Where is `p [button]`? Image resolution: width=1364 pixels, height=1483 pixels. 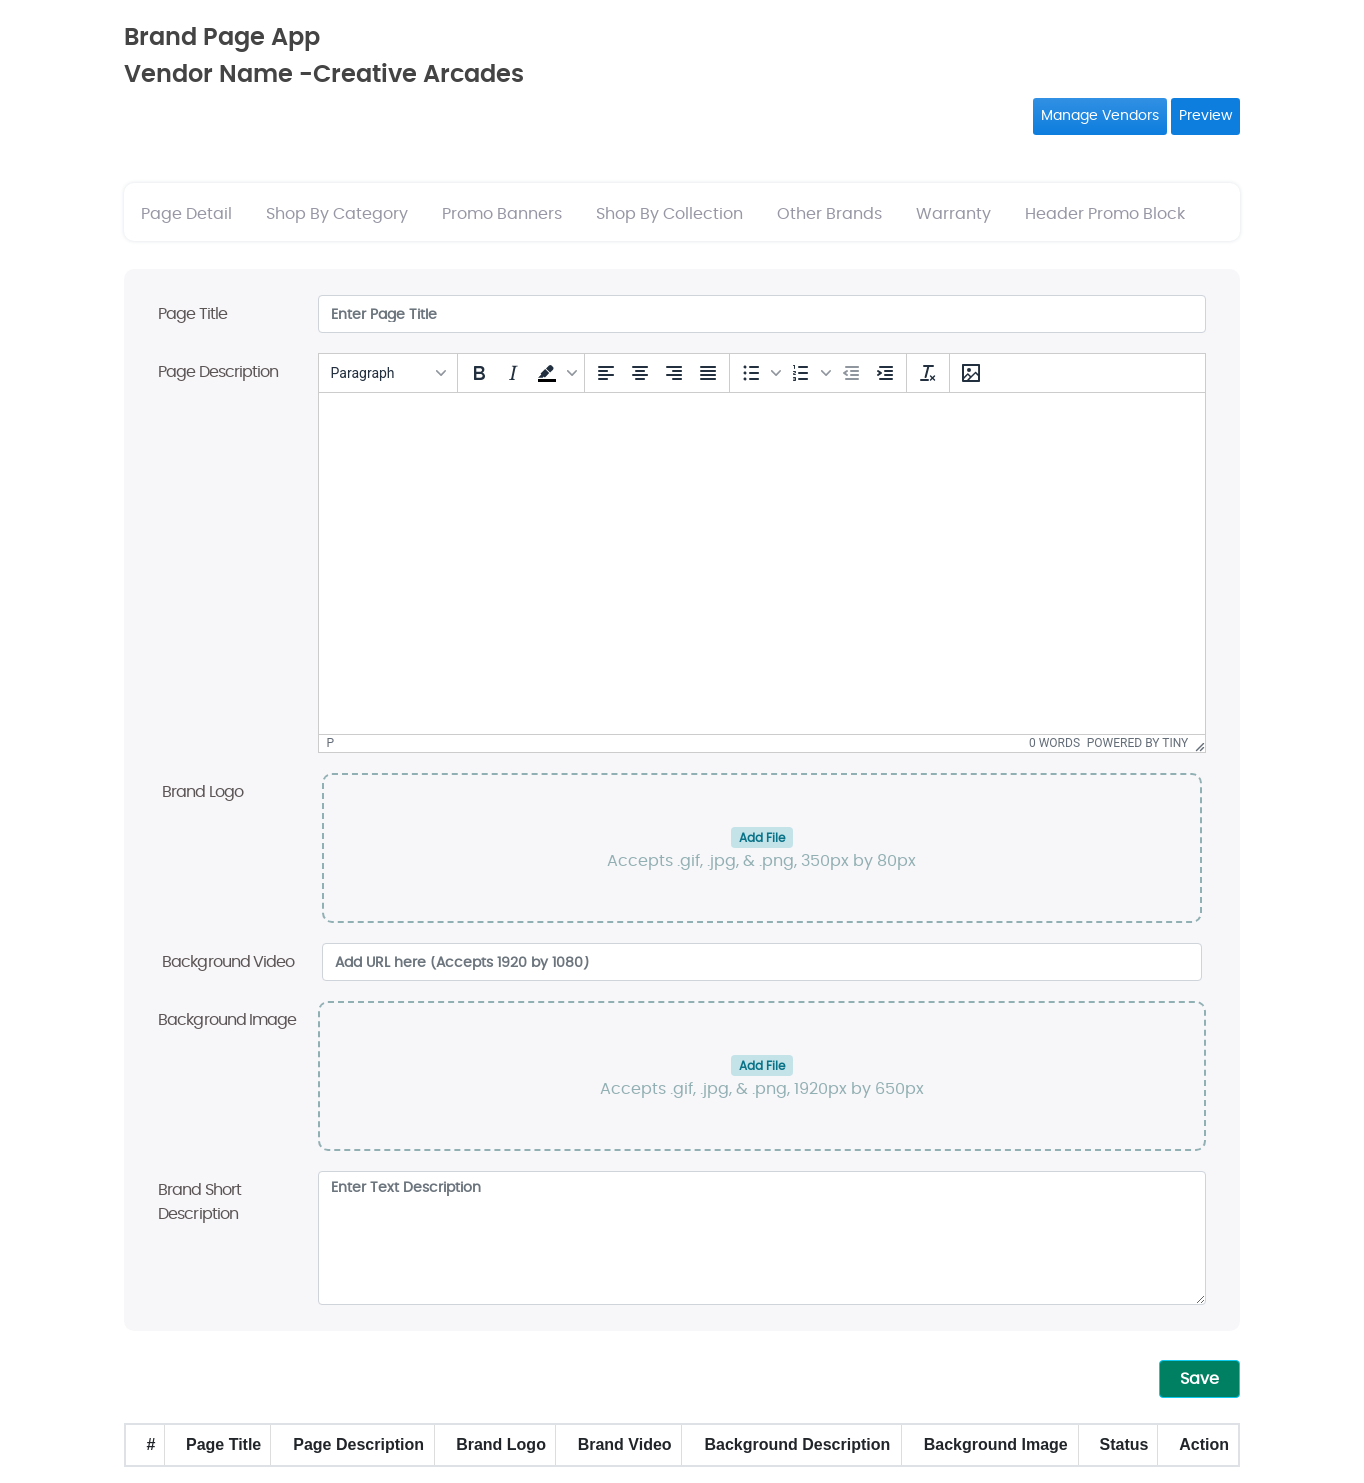
p [button] is located at coordinates (331, 743).